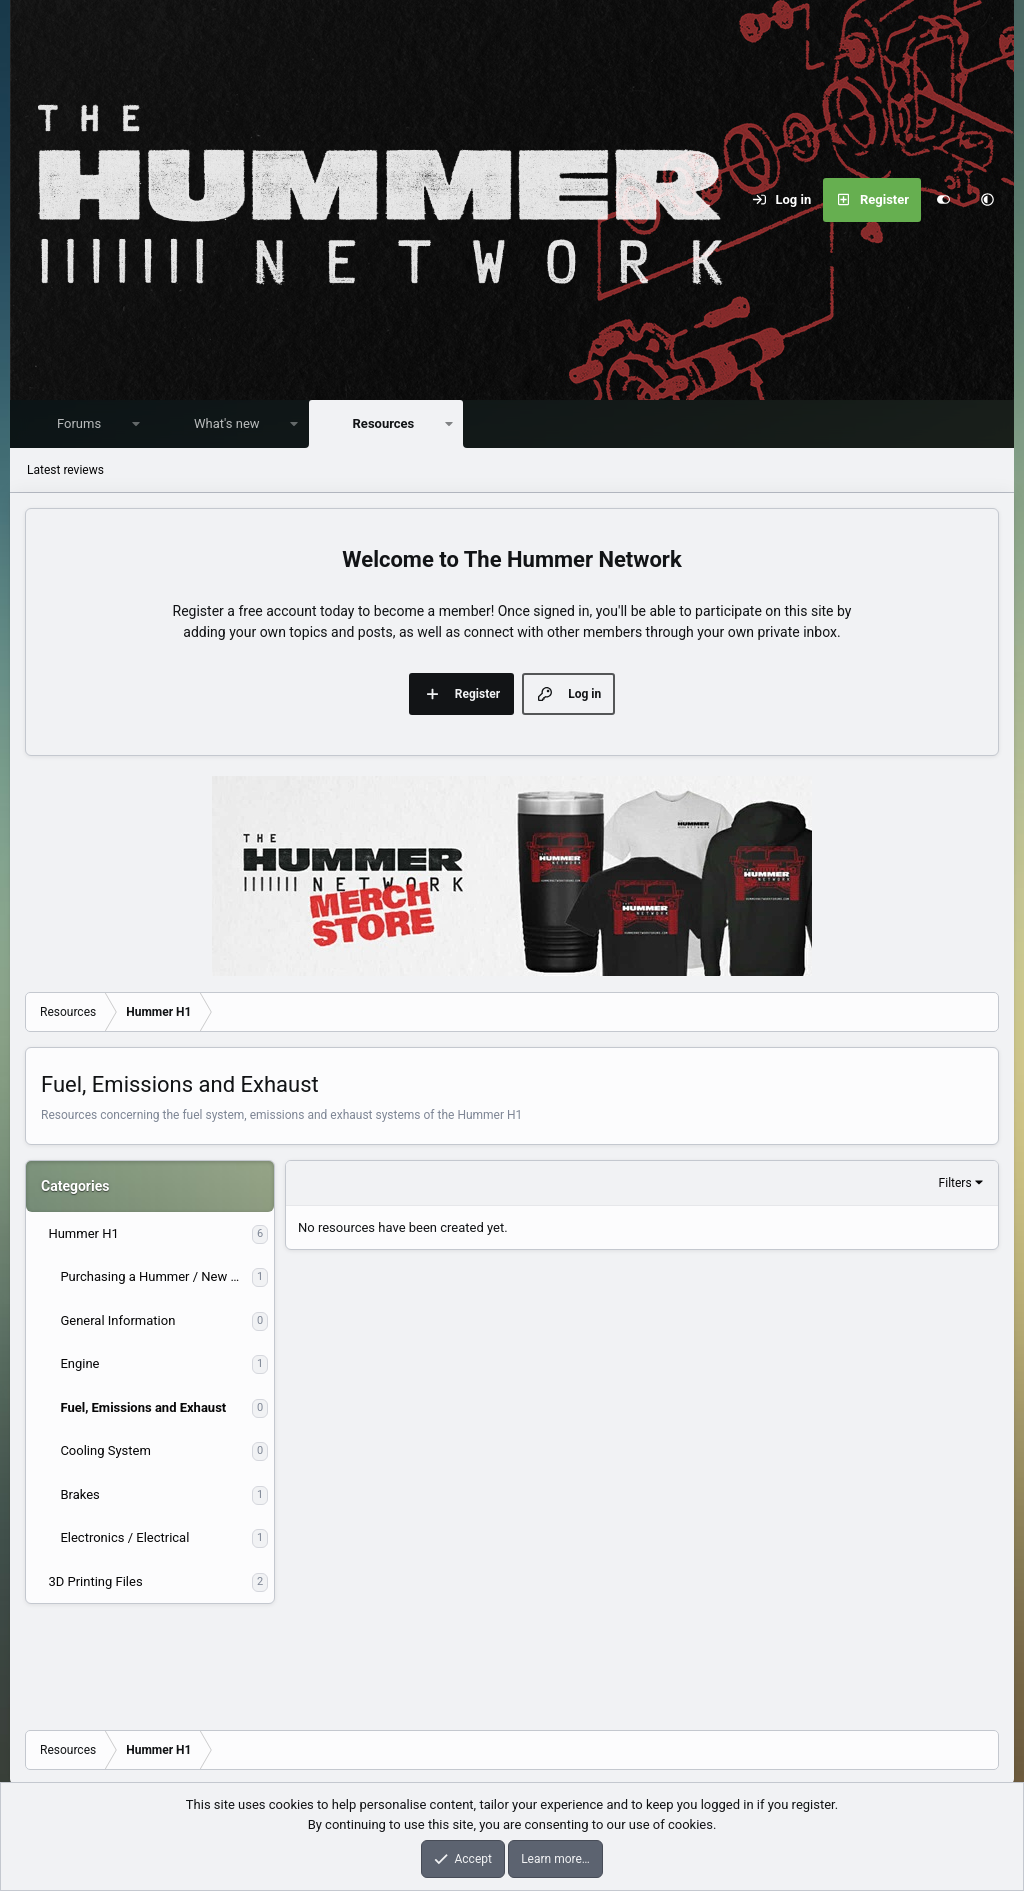  Describe the element at coordinates (84, 424) in the screenshot. I see `Forums` at that location.